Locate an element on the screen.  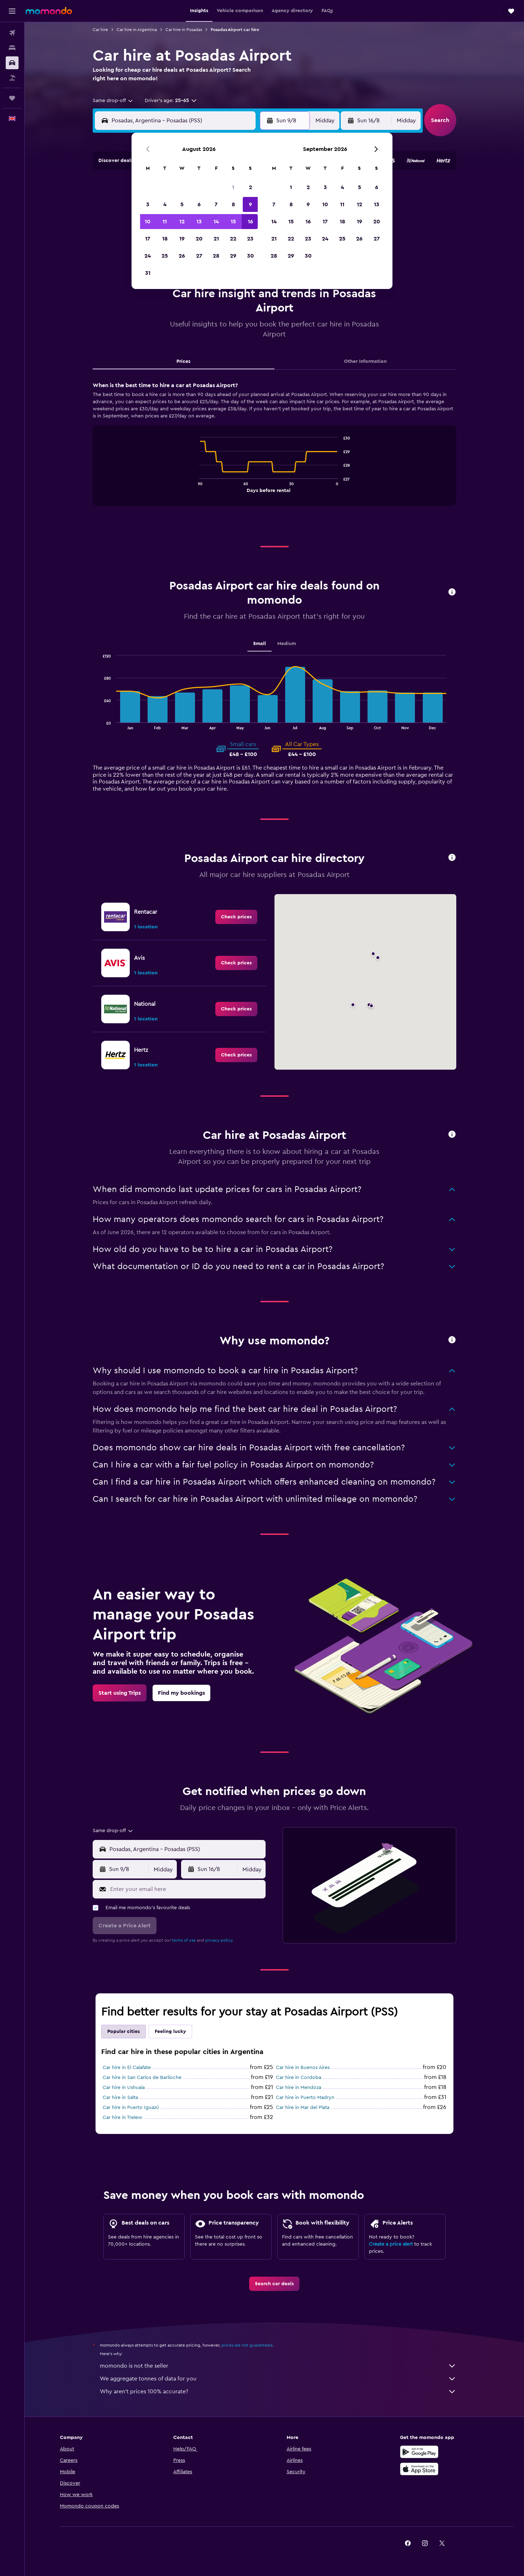
[Search for Flight+Hotel deals] is located at coordinates (12, 78).